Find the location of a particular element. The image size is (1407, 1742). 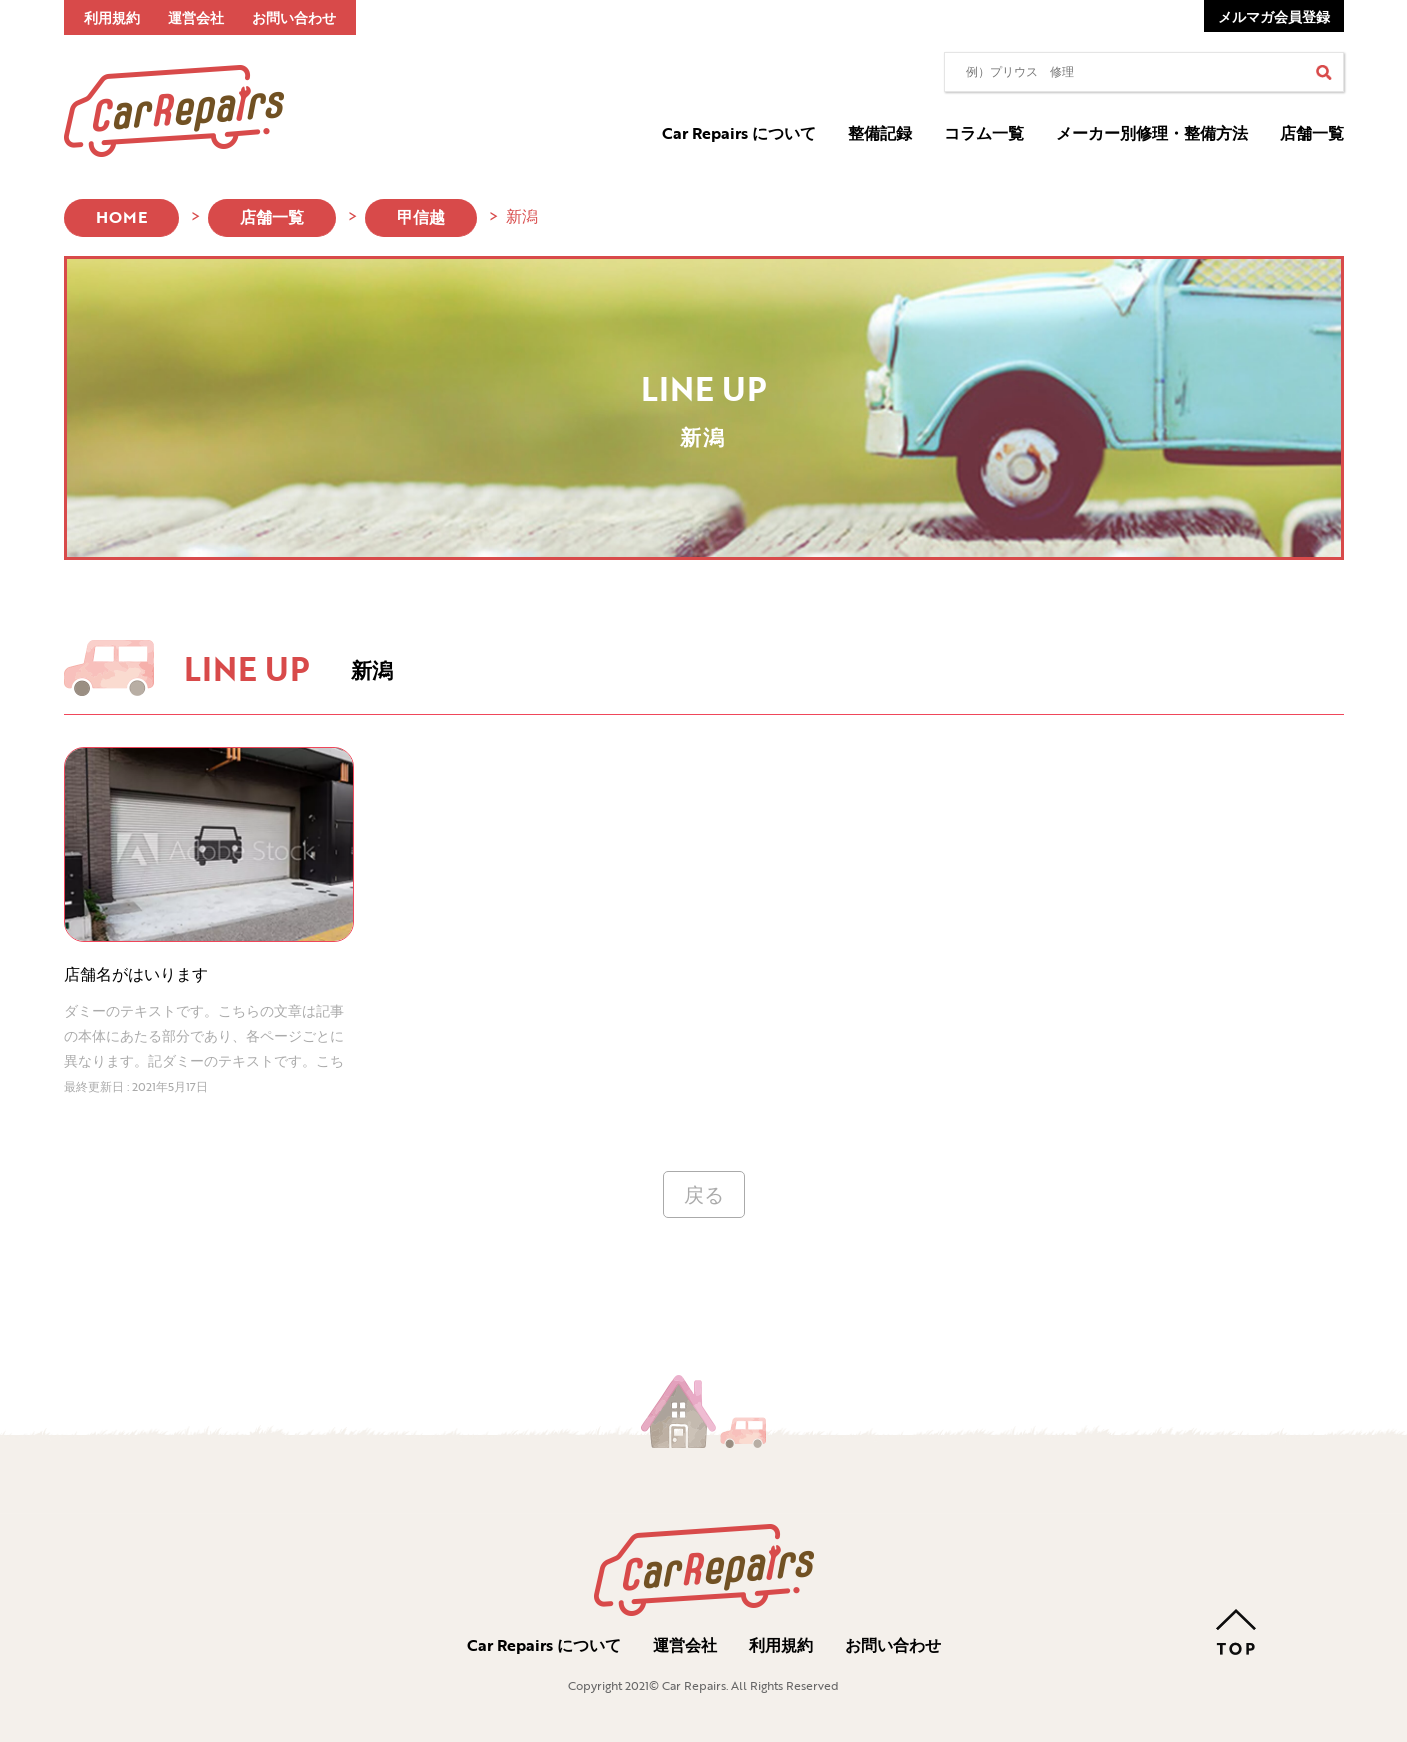

お問い合わせ is located at coordinates (294, 17).